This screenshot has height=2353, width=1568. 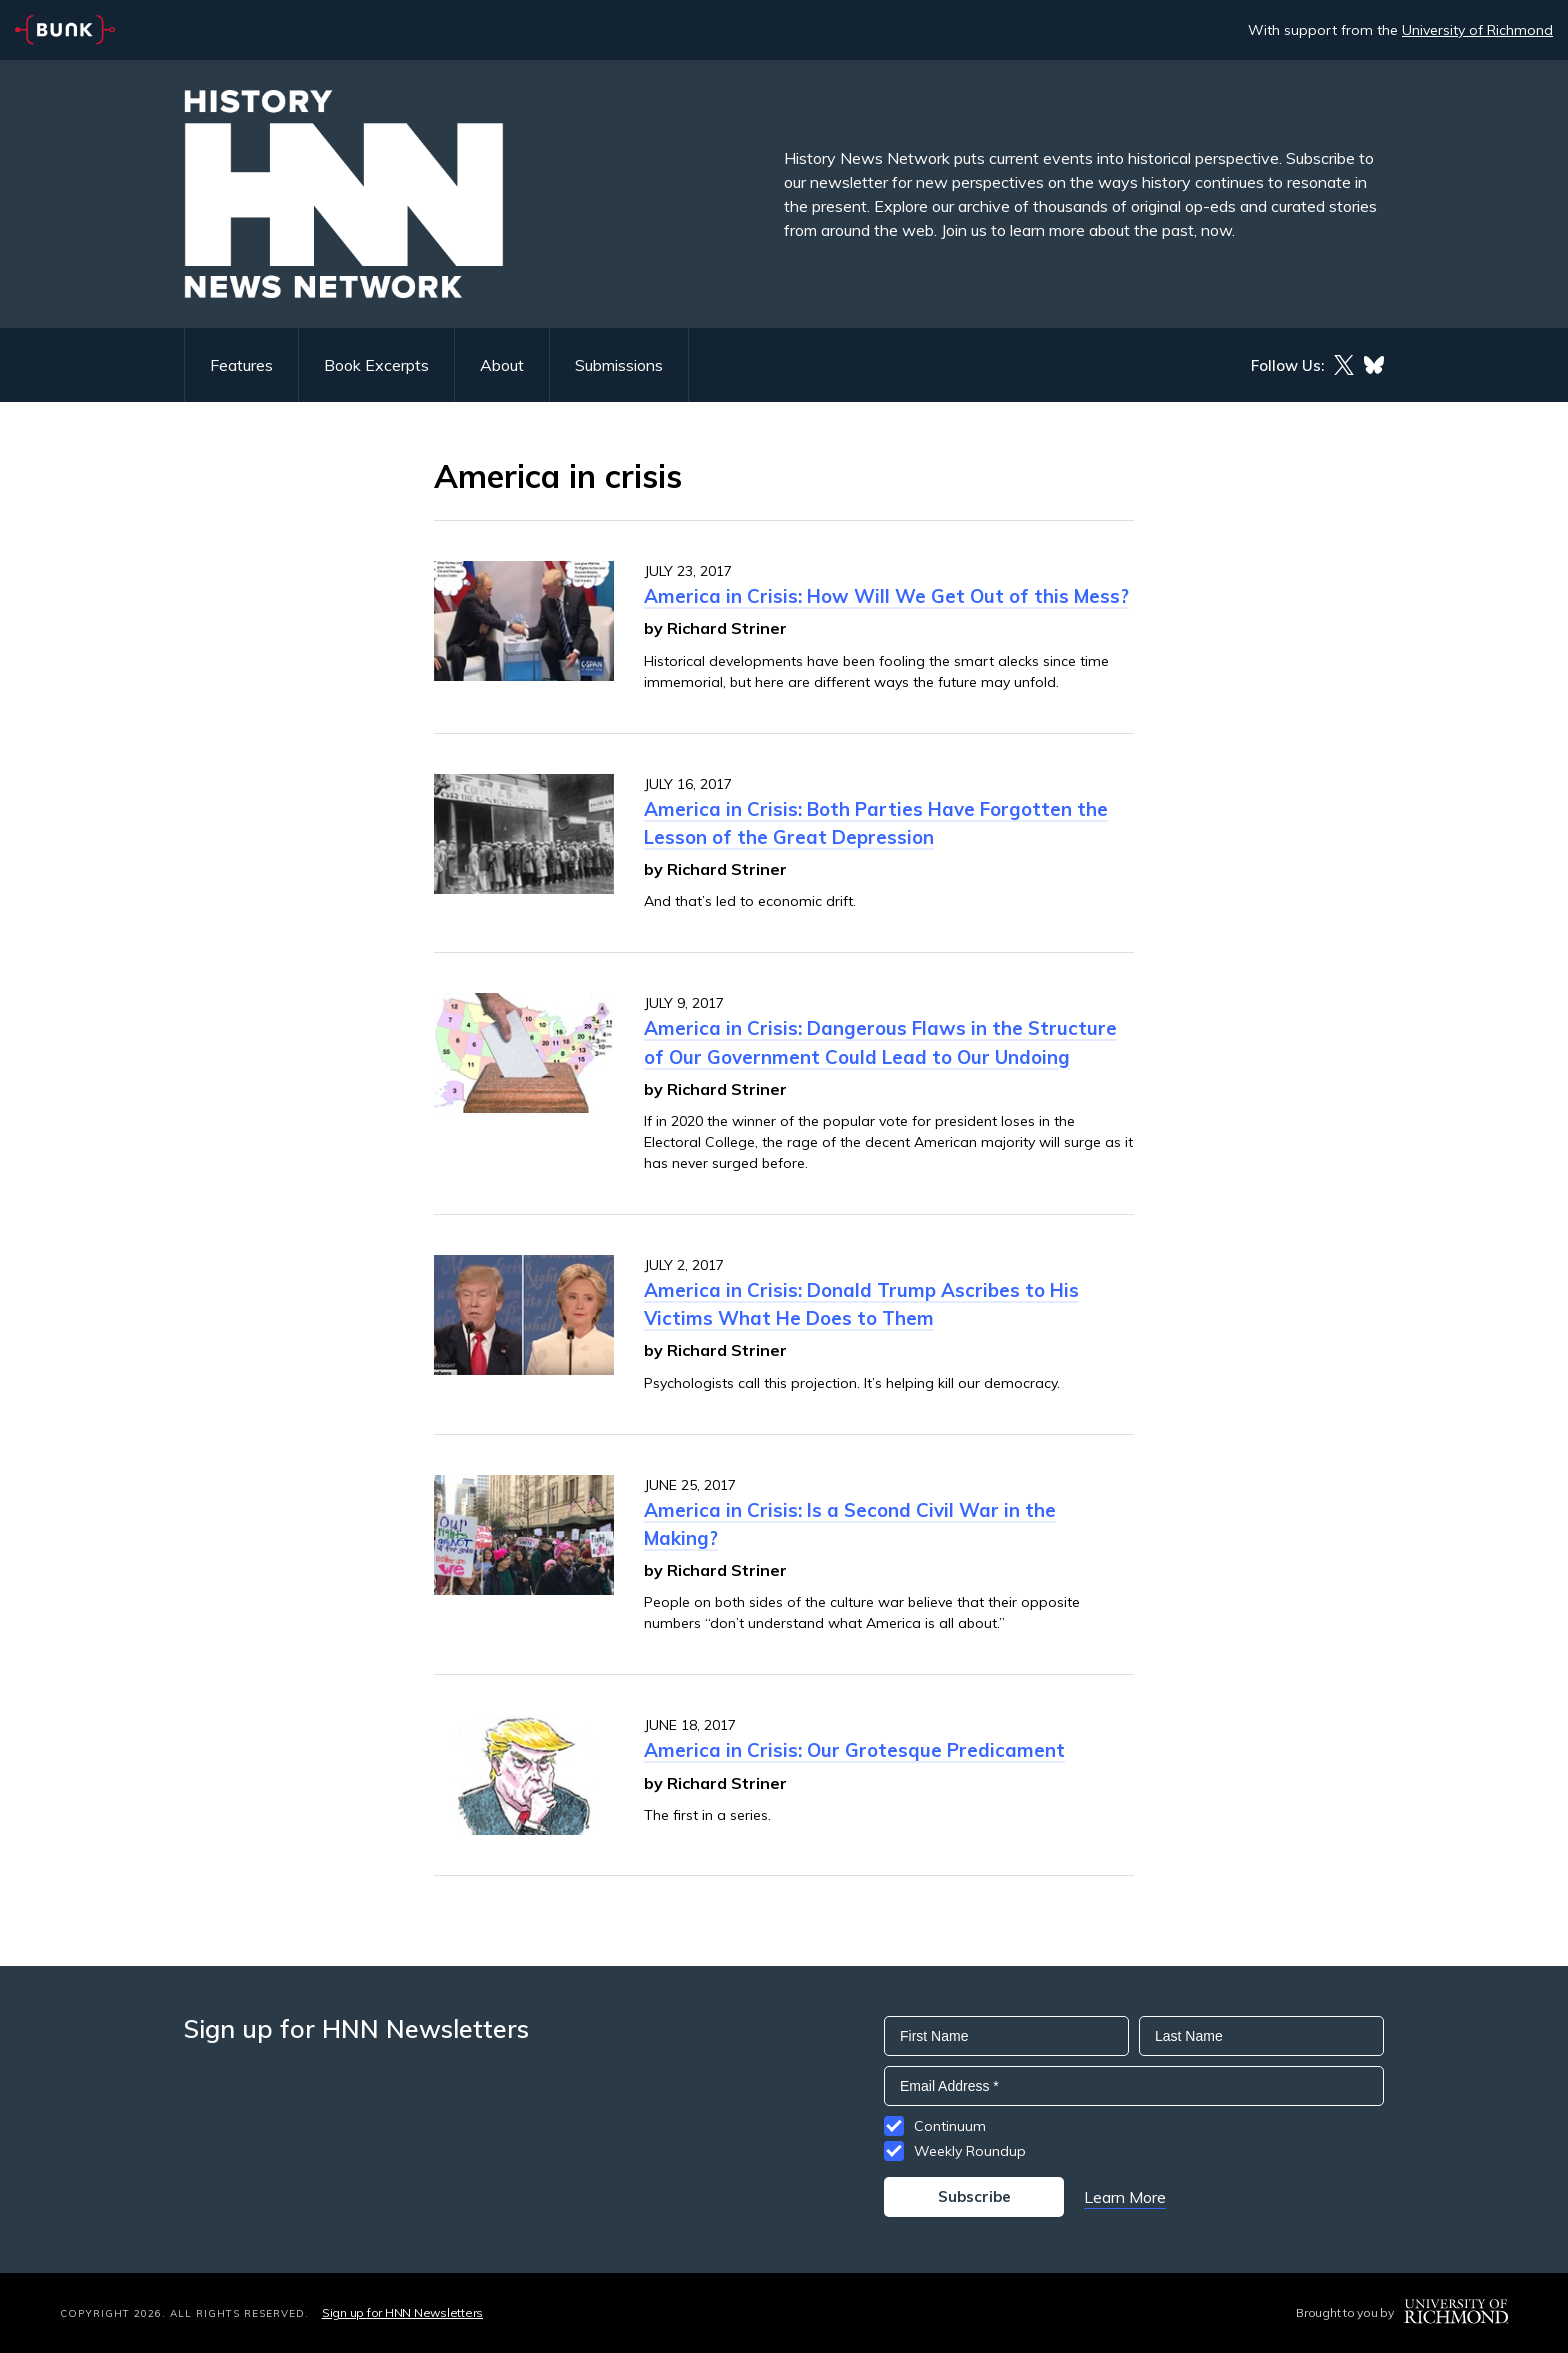 What do you see at coordinates (854, 1750) in the screenshot?
I see `America in Crisis: Our Grotesque Predicament` at bounding box center [854, 1750].